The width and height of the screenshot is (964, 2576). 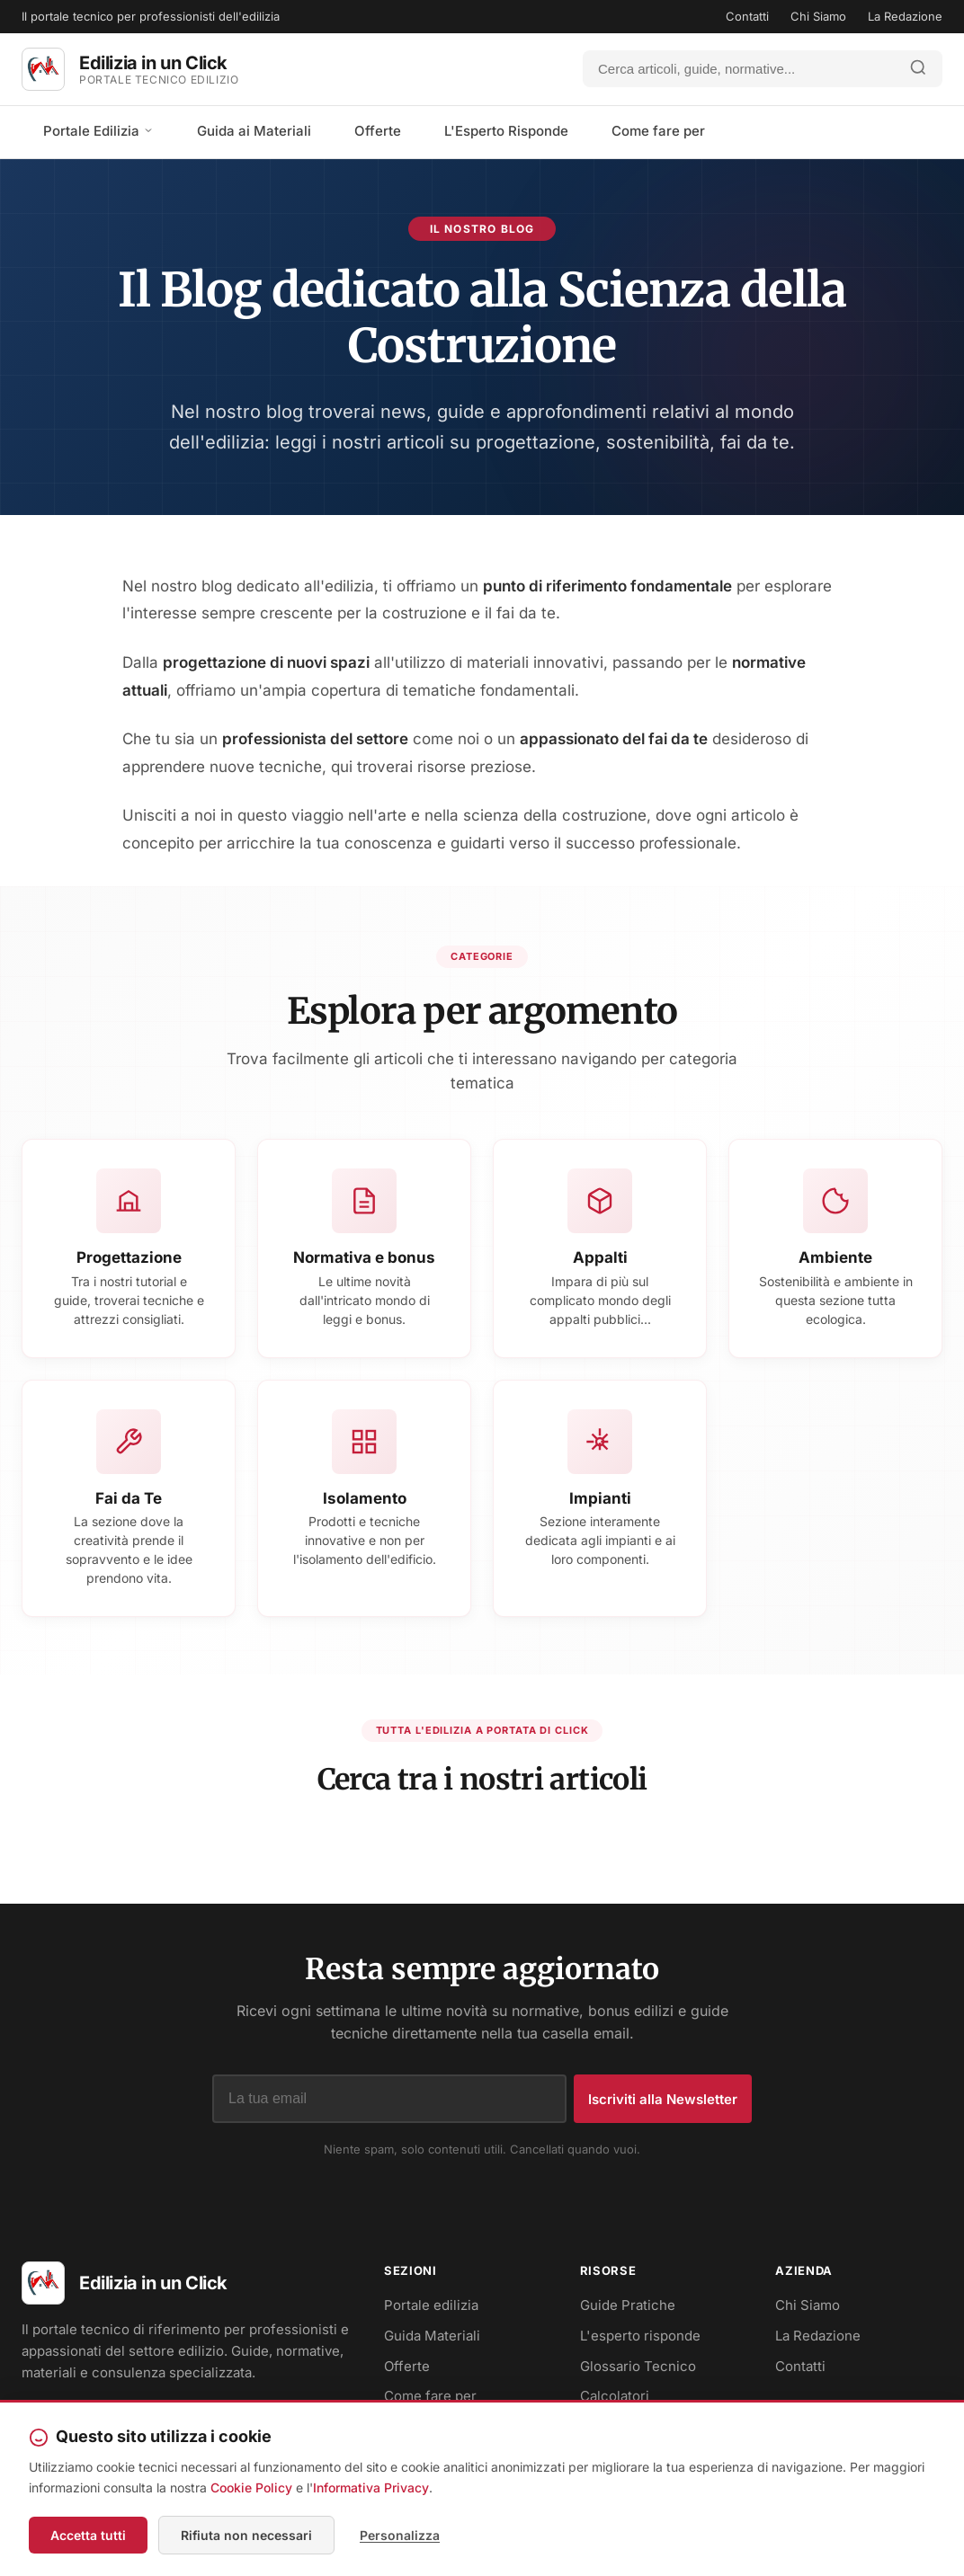 What do you see at coordinates (747, 16) in the screenshot?
I see `Contatti` at bounding box center [747, 16].